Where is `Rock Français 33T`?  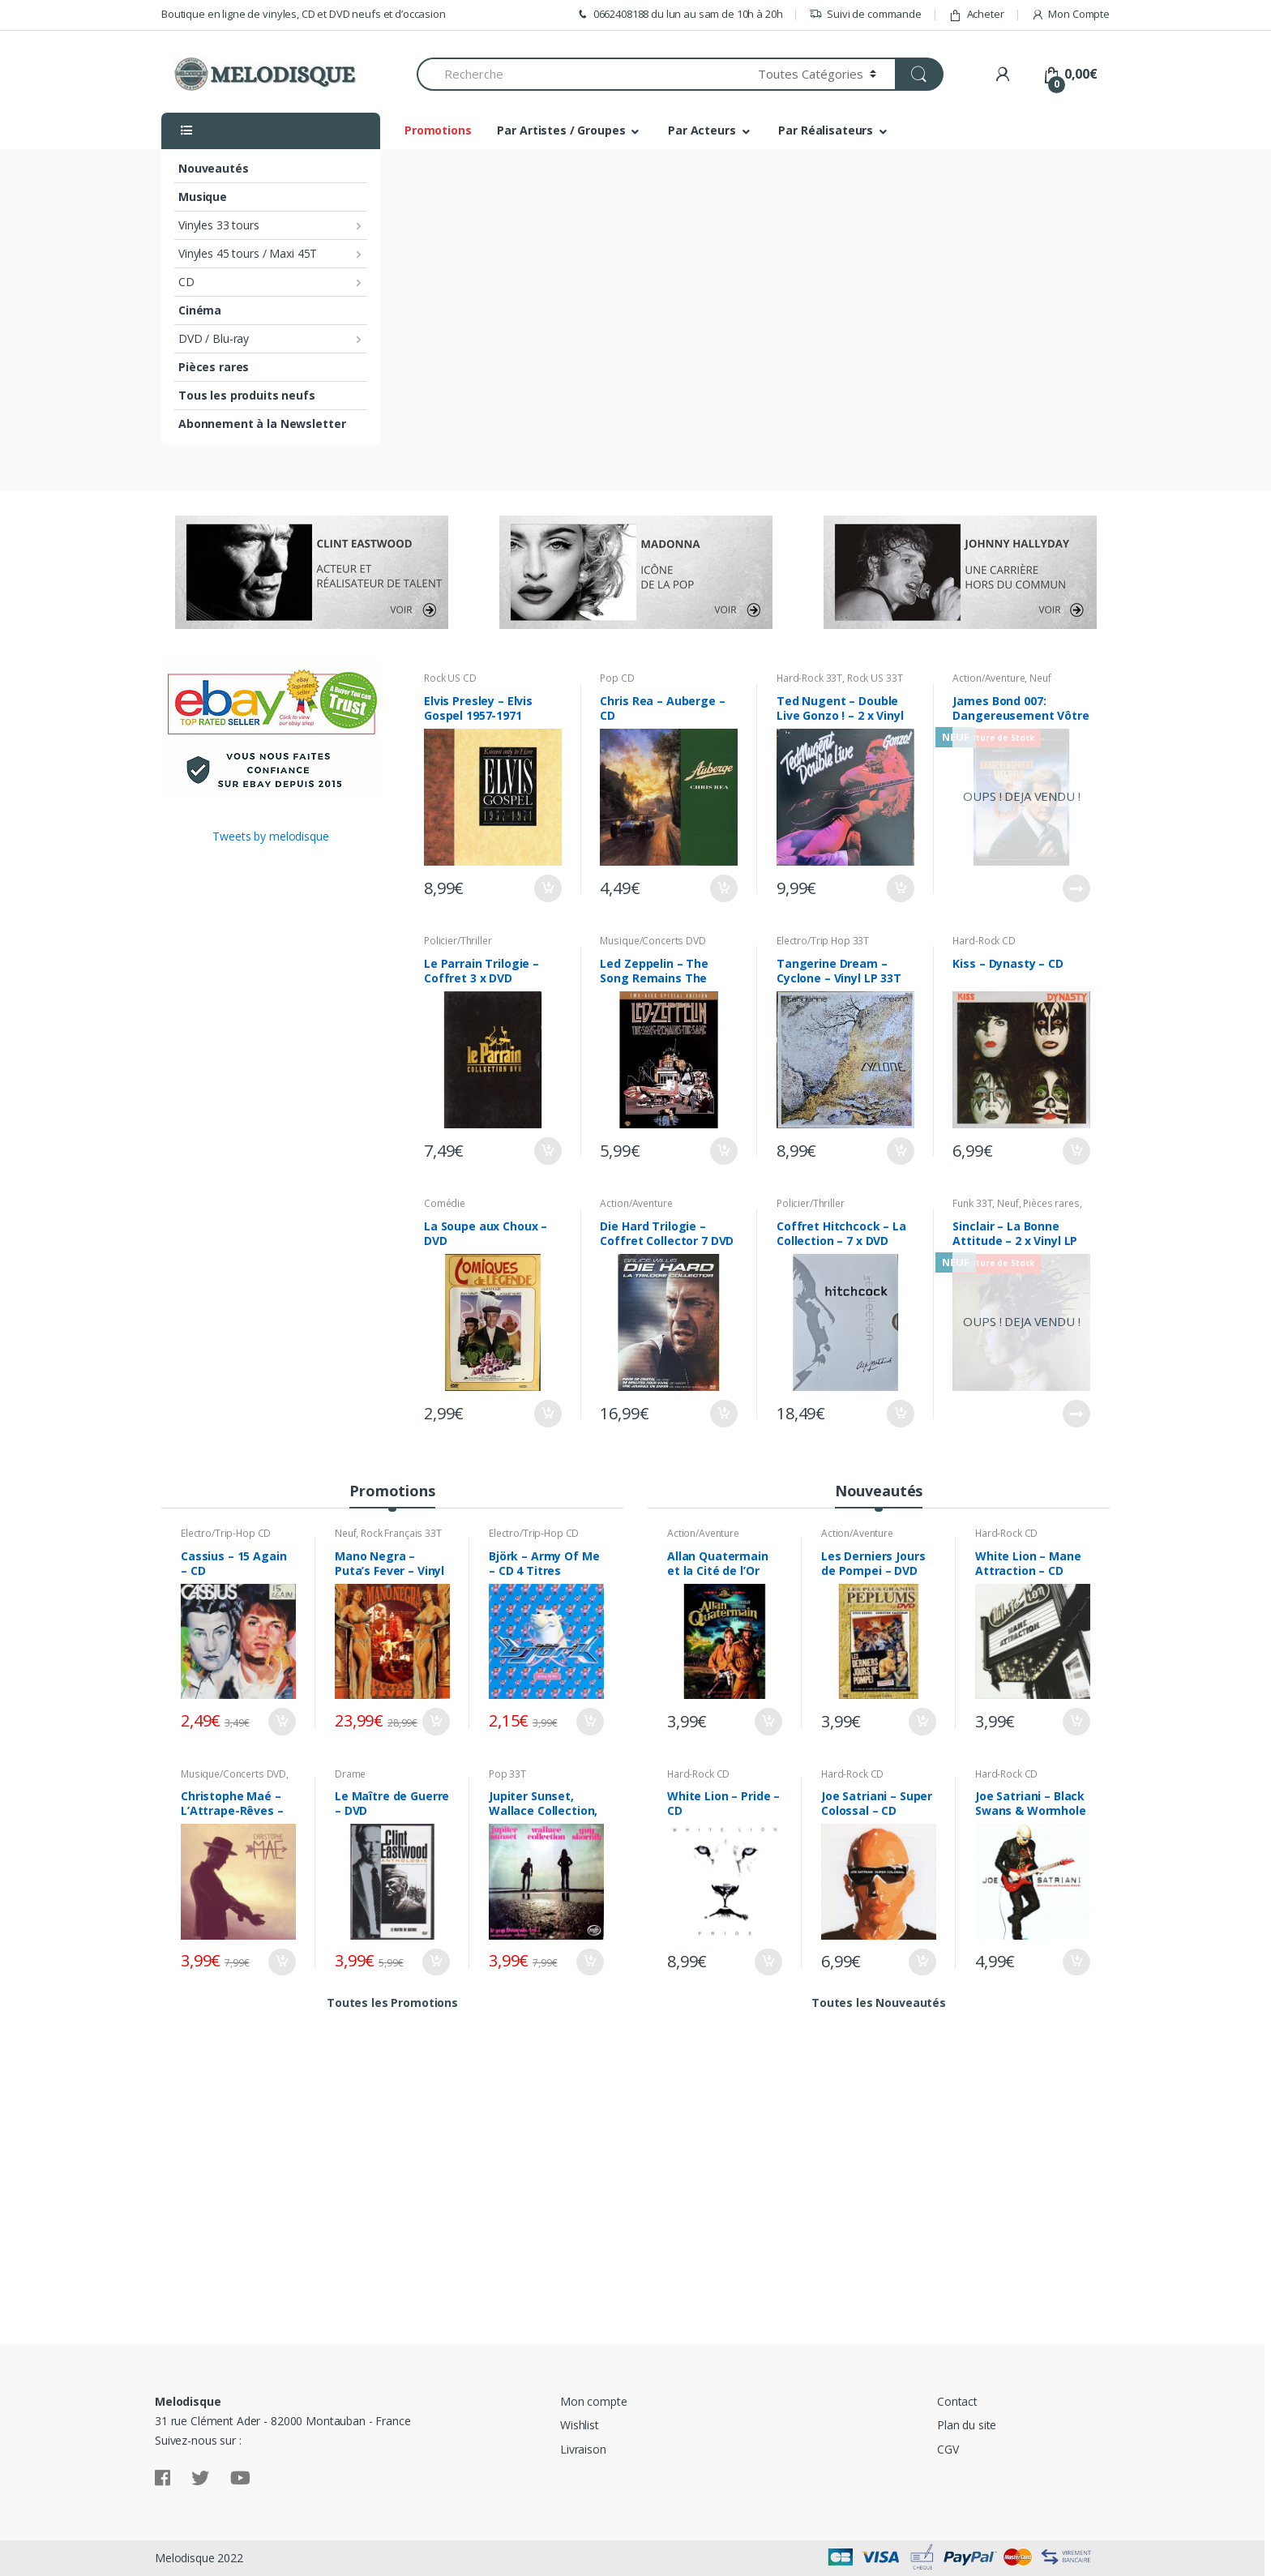 Rock Français 33T is located at coordinates (401, 1533).